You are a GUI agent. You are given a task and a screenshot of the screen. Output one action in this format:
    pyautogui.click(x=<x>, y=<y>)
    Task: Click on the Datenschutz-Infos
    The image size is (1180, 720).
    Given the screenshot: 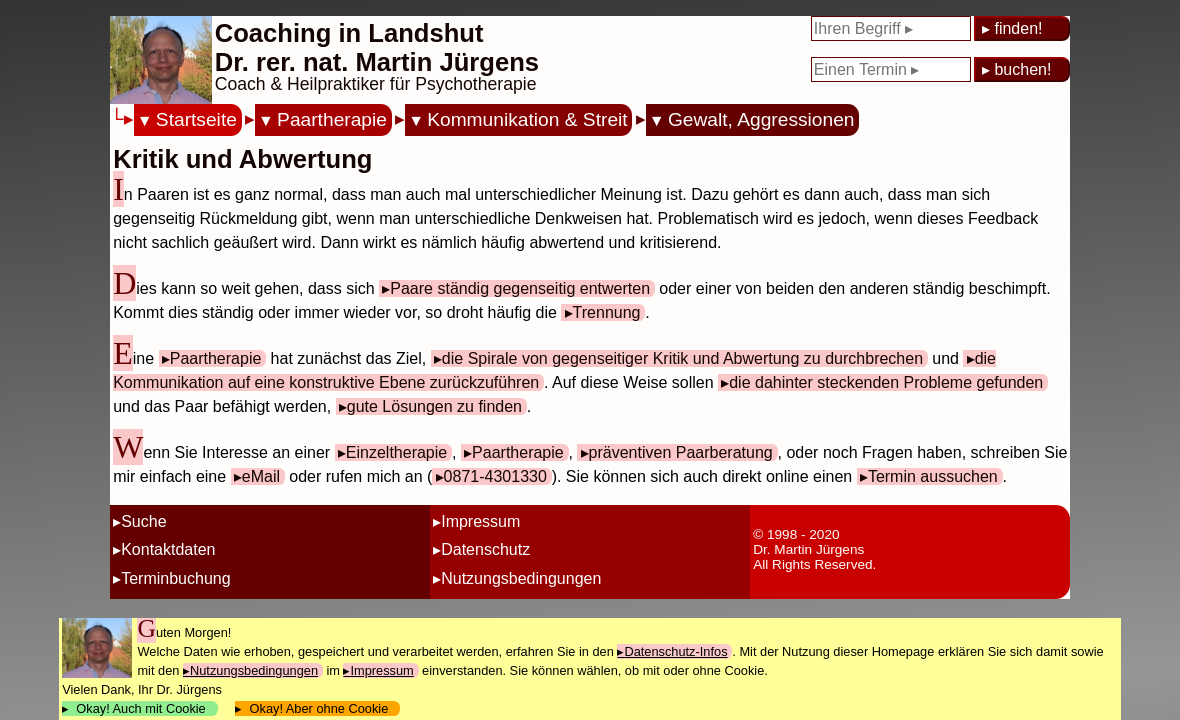 What is the action you would take?
    pyautogui.click(x=675, y=651)
    